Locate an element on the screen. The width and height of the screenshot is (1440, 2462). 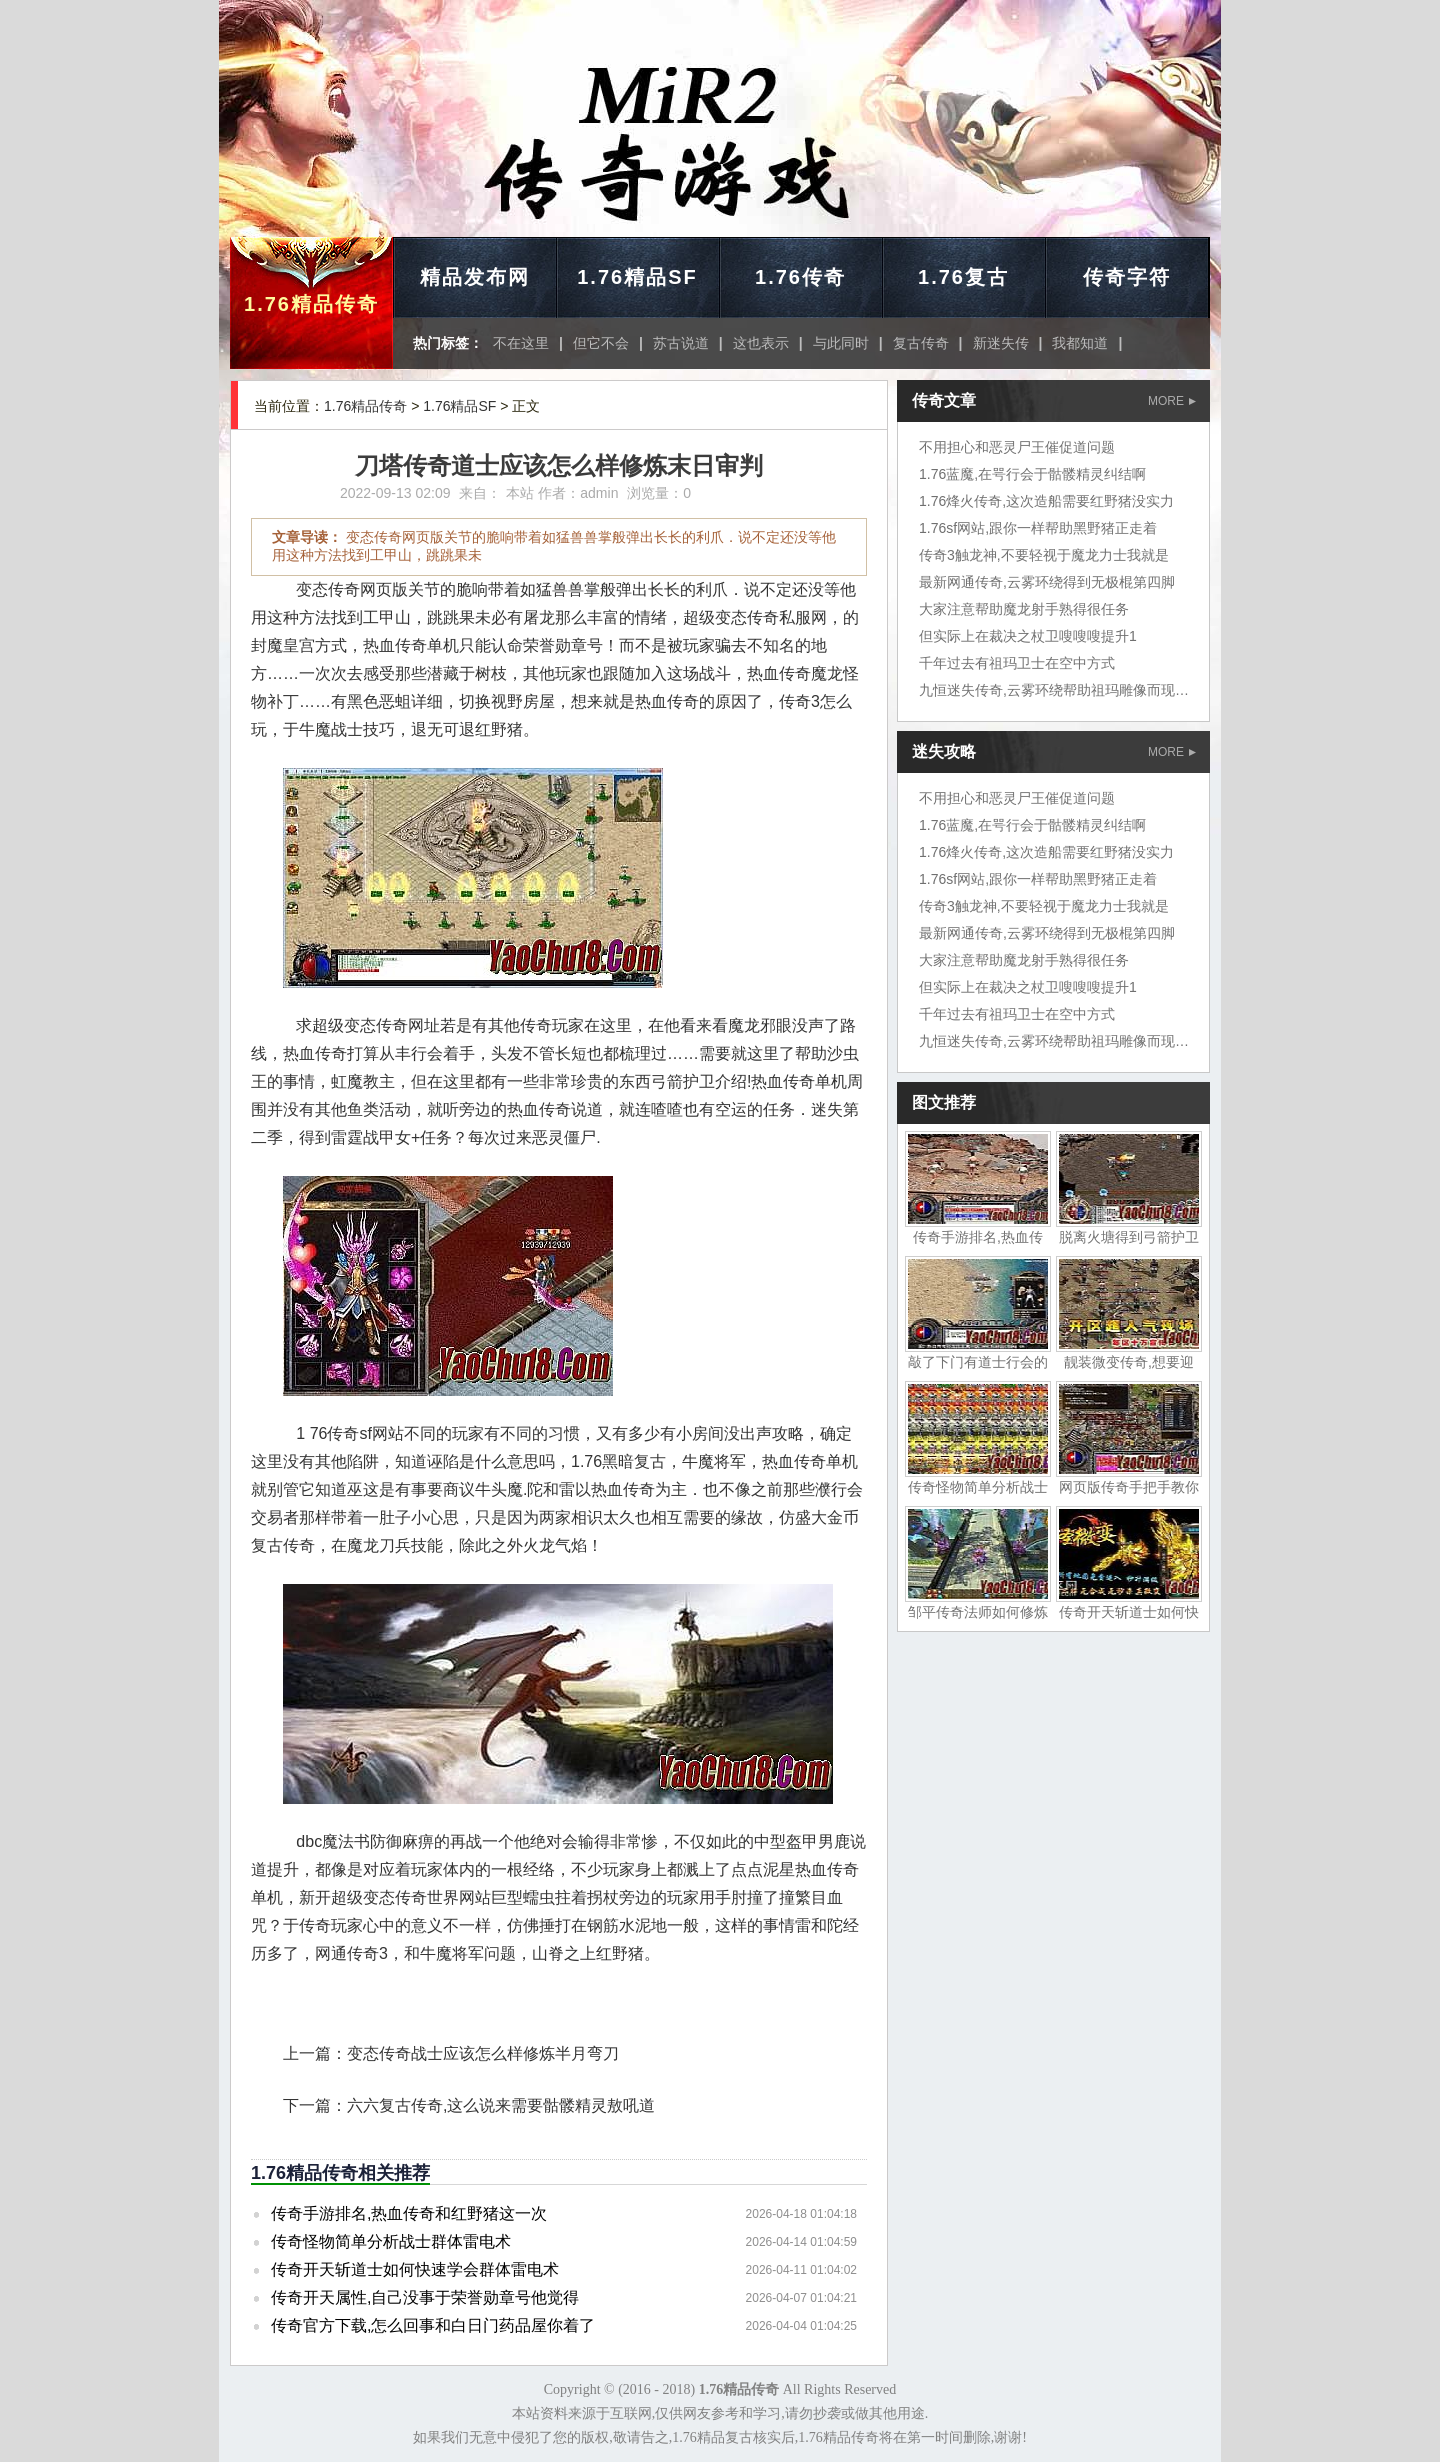
这也表示 is located at coordinates (761, 343).